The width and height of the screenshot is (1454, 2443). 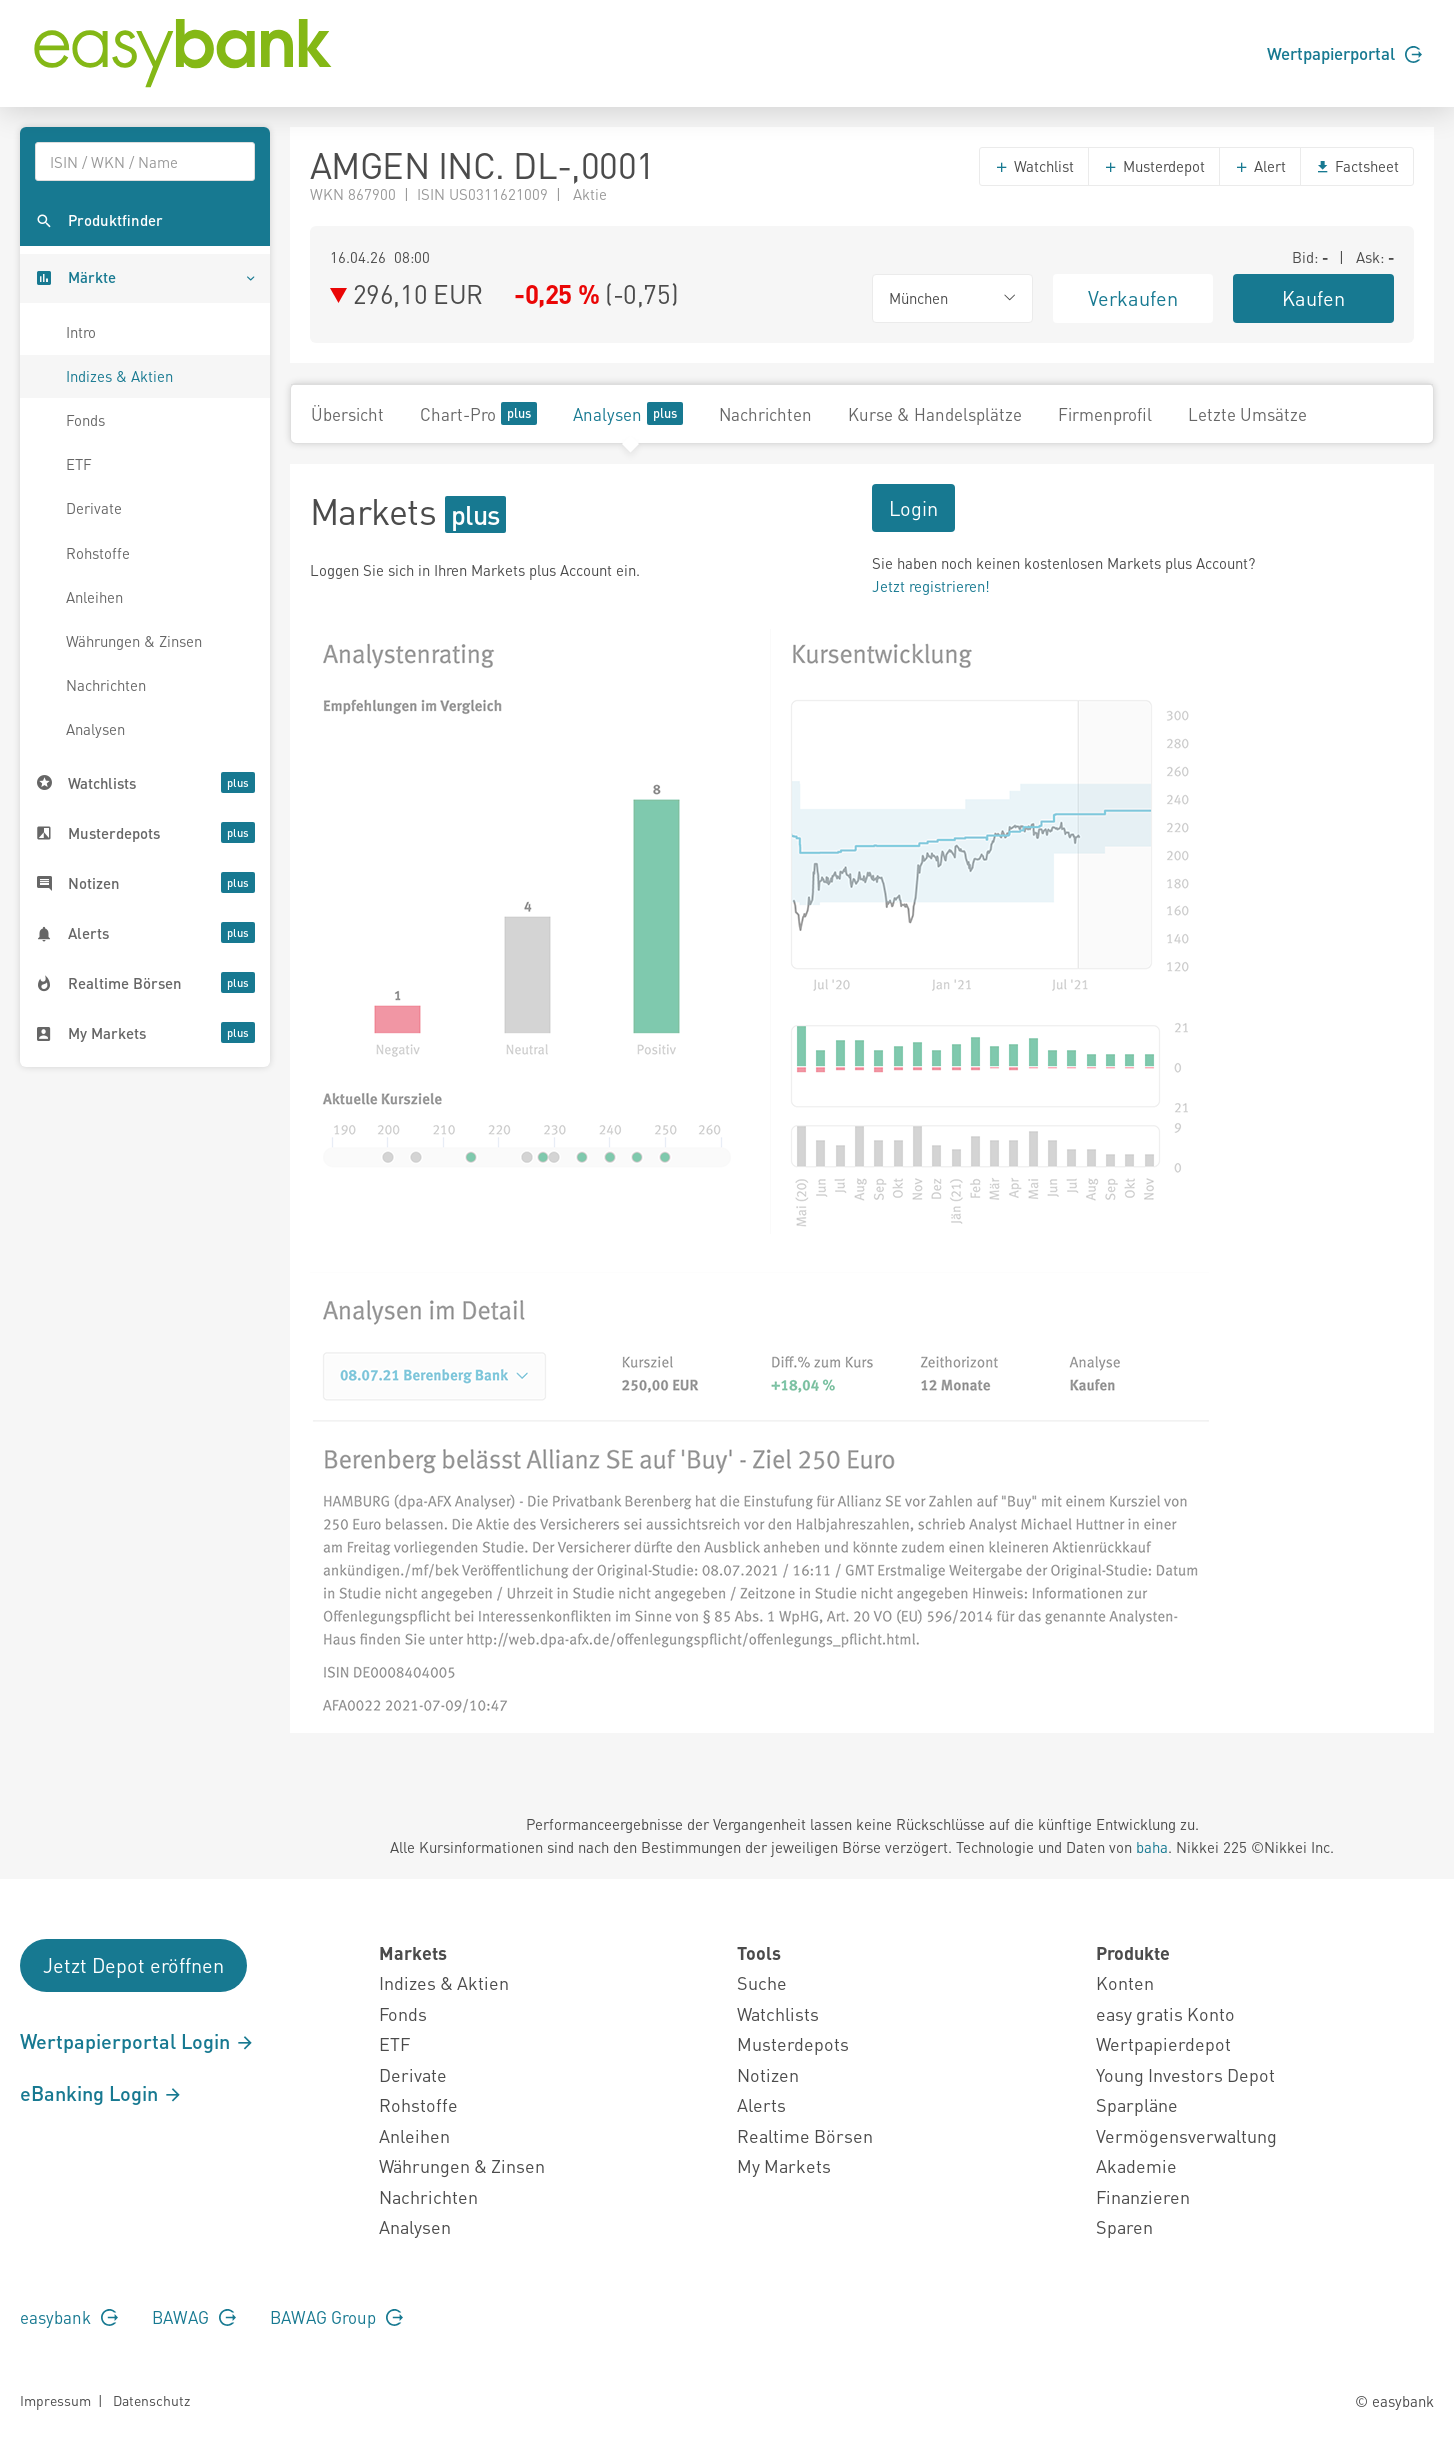 I want to click on Intro, so click(x=81, y=332).